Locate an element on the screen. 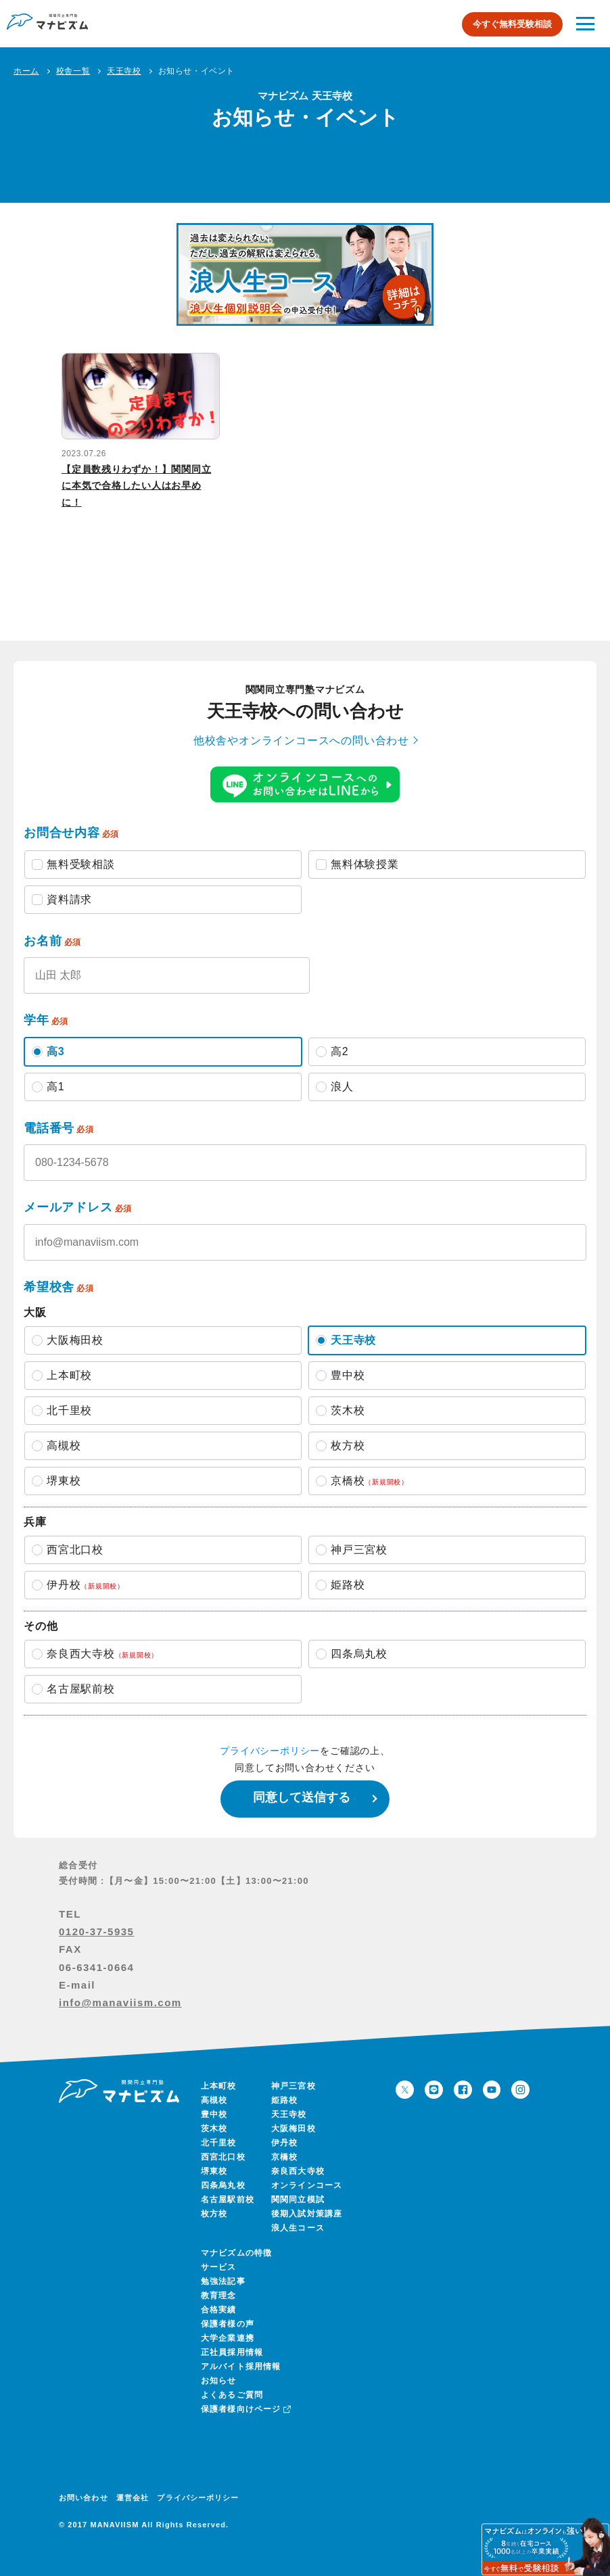 This screenshot has height=2576, width=610. 姫路校 is located at coordinates (284, 2100).